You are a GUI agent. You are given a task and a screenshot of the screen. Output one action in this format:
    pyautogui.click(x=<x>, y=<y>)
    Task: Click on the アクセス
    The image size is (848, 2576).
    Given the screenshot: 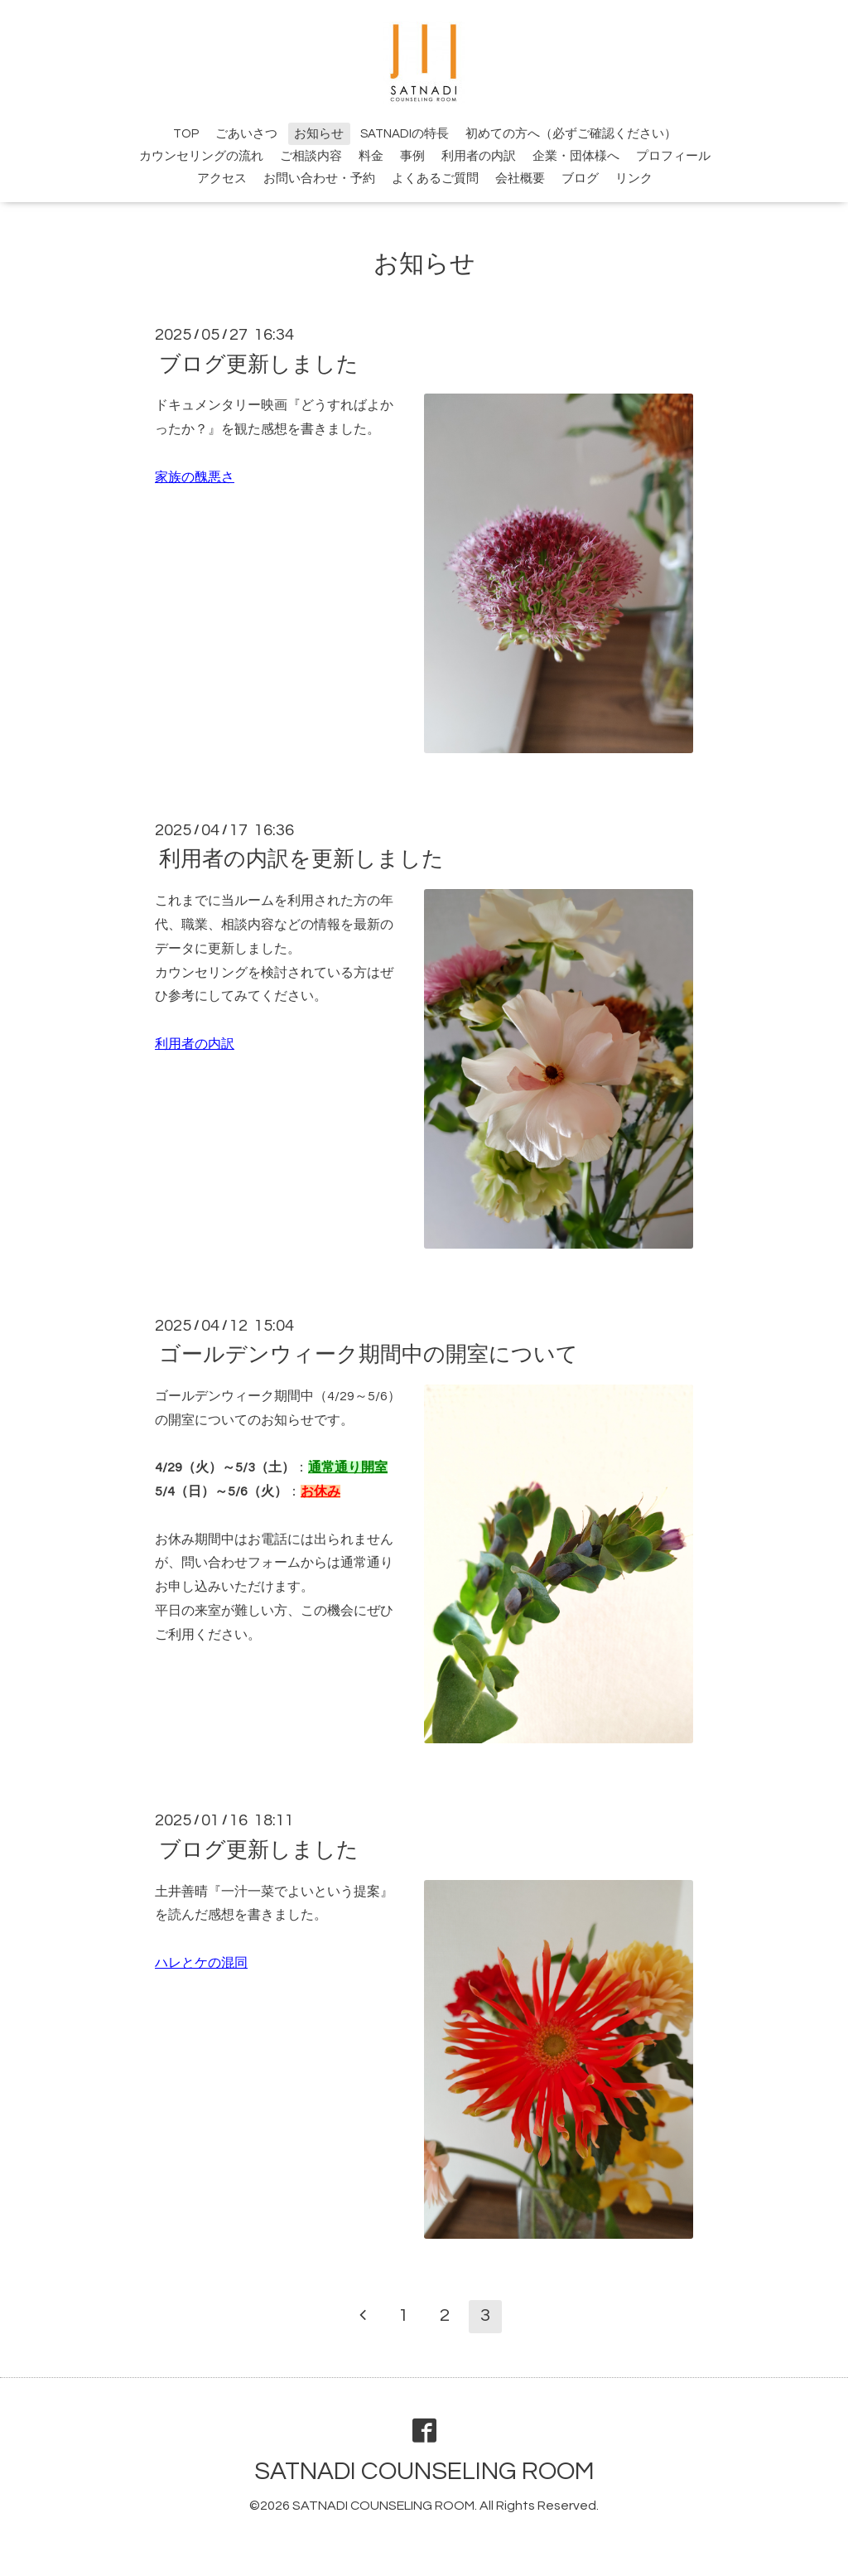 What is the action you would take?
    pyautogui.click(x=222, y=178)
    